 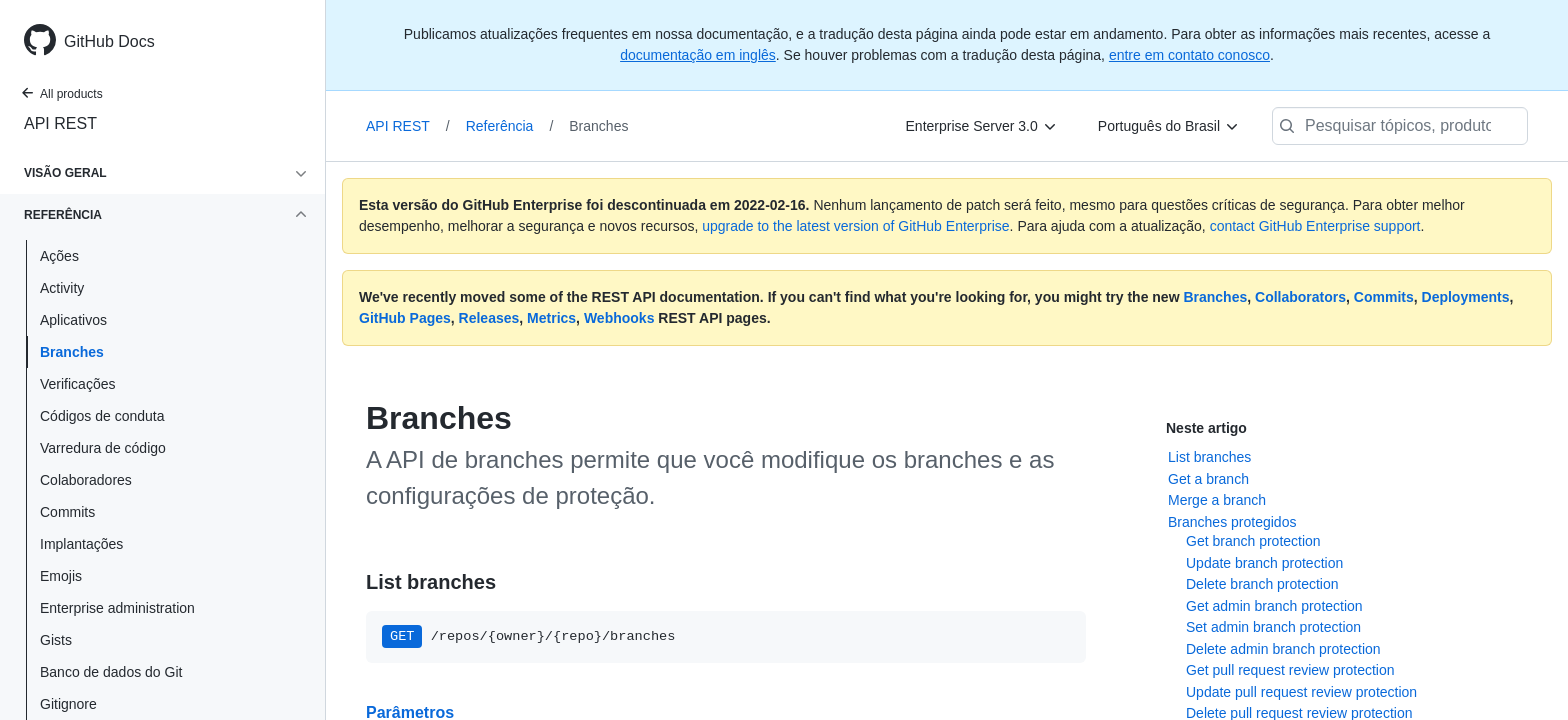 I want to click on Update branch protection, so click(x=1264, y=563).